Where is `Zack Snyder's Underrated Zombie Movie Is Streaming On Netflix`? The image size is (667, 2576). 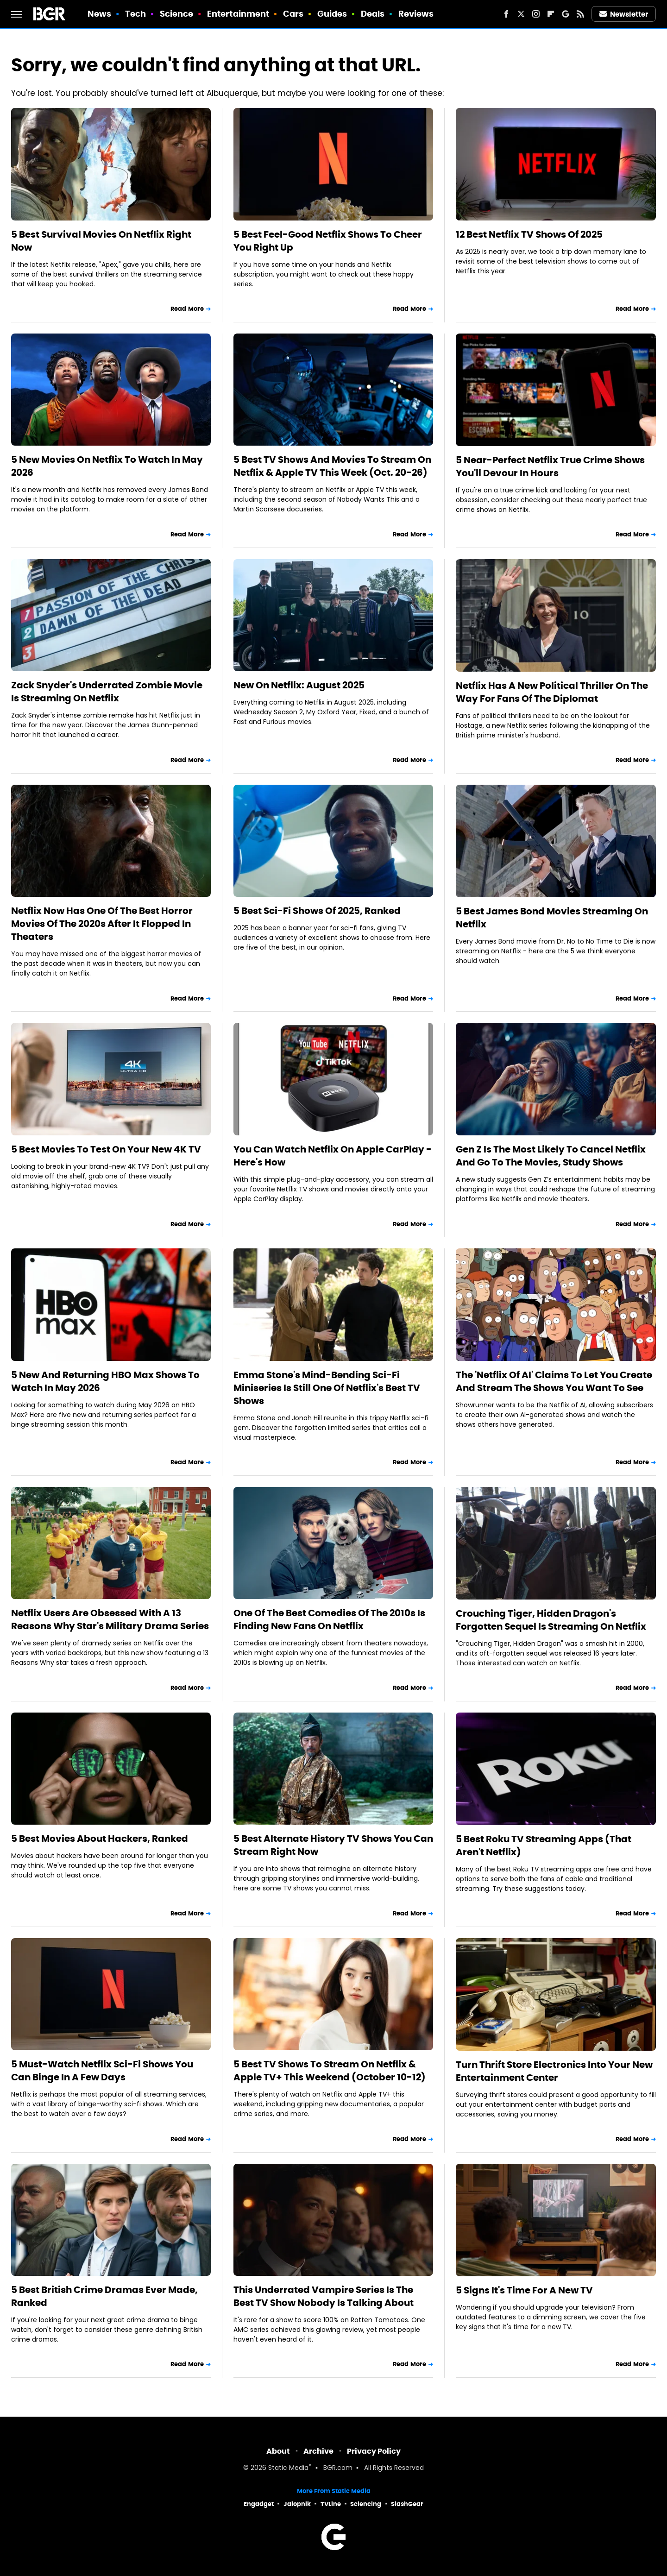
Zack Snyder's Underrated Zombie Movie Is Streaming On Netflix is located at coordinates (106, 691).